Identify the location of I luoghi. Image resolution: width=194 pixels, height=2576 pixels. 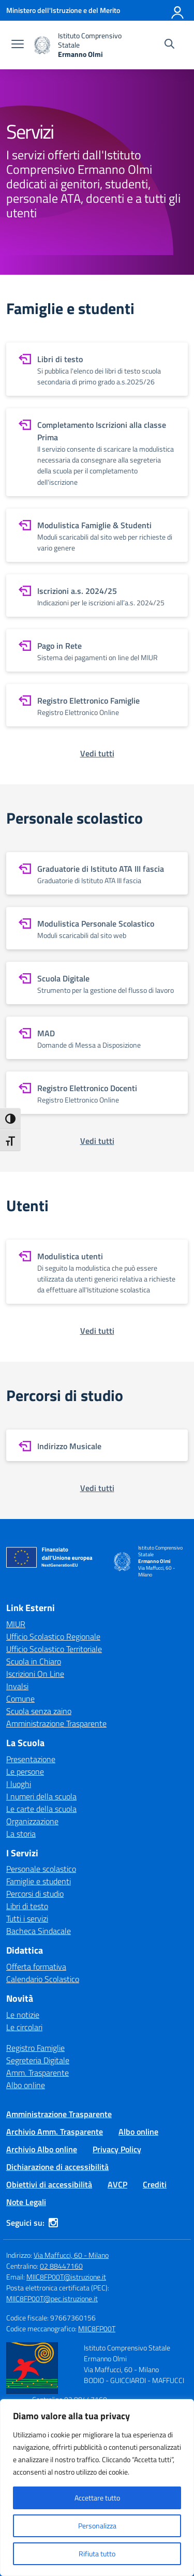
(18, 1784).